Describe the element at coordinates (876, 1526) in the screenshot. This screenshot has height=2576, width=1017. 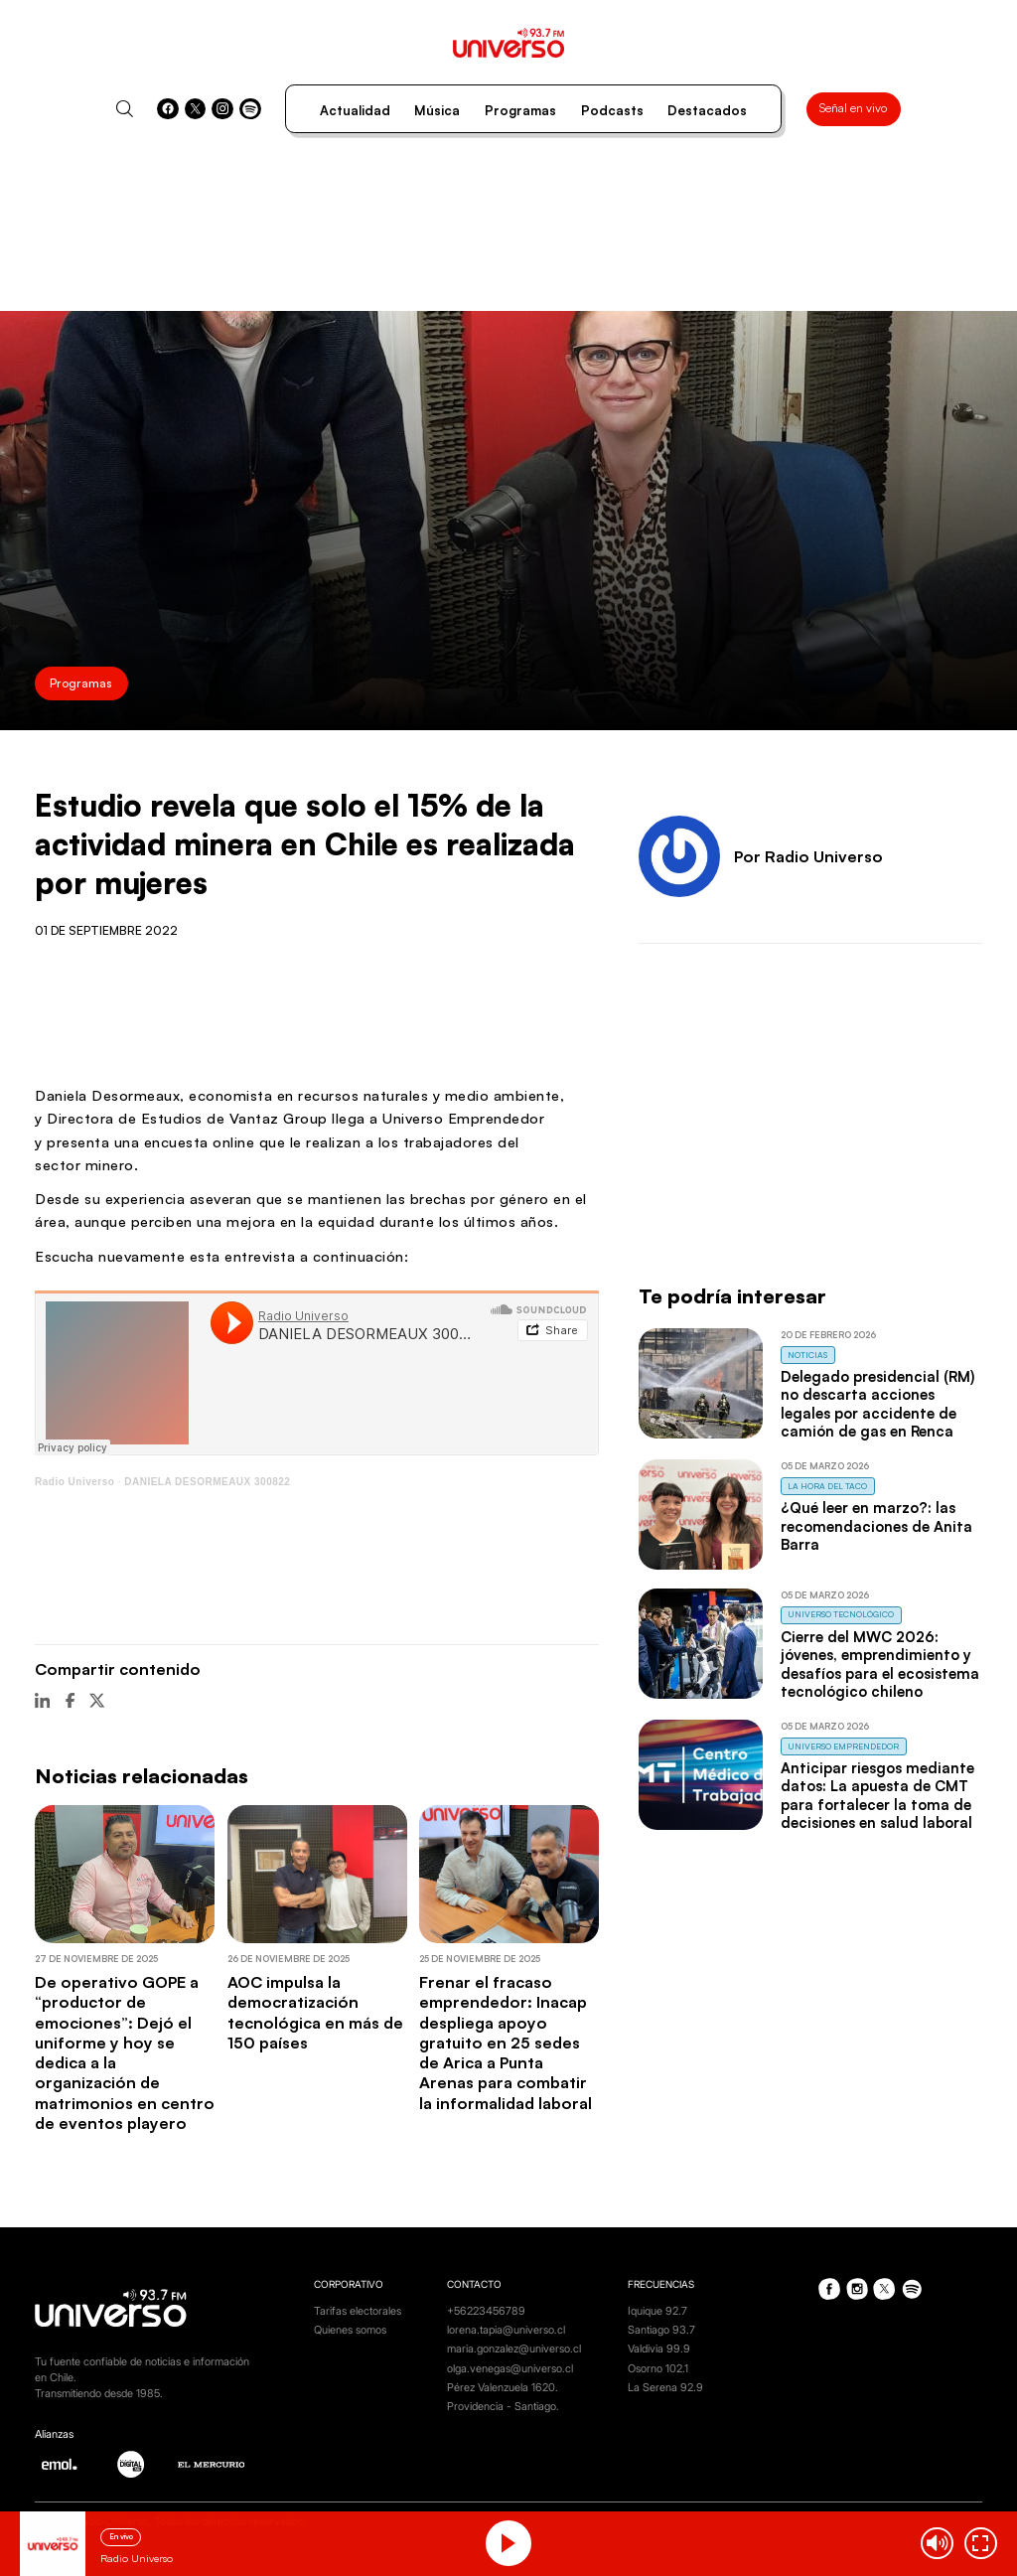
I see `¿Qué leer en marzo?: las recomendaciones de Anita Barra` at that location.